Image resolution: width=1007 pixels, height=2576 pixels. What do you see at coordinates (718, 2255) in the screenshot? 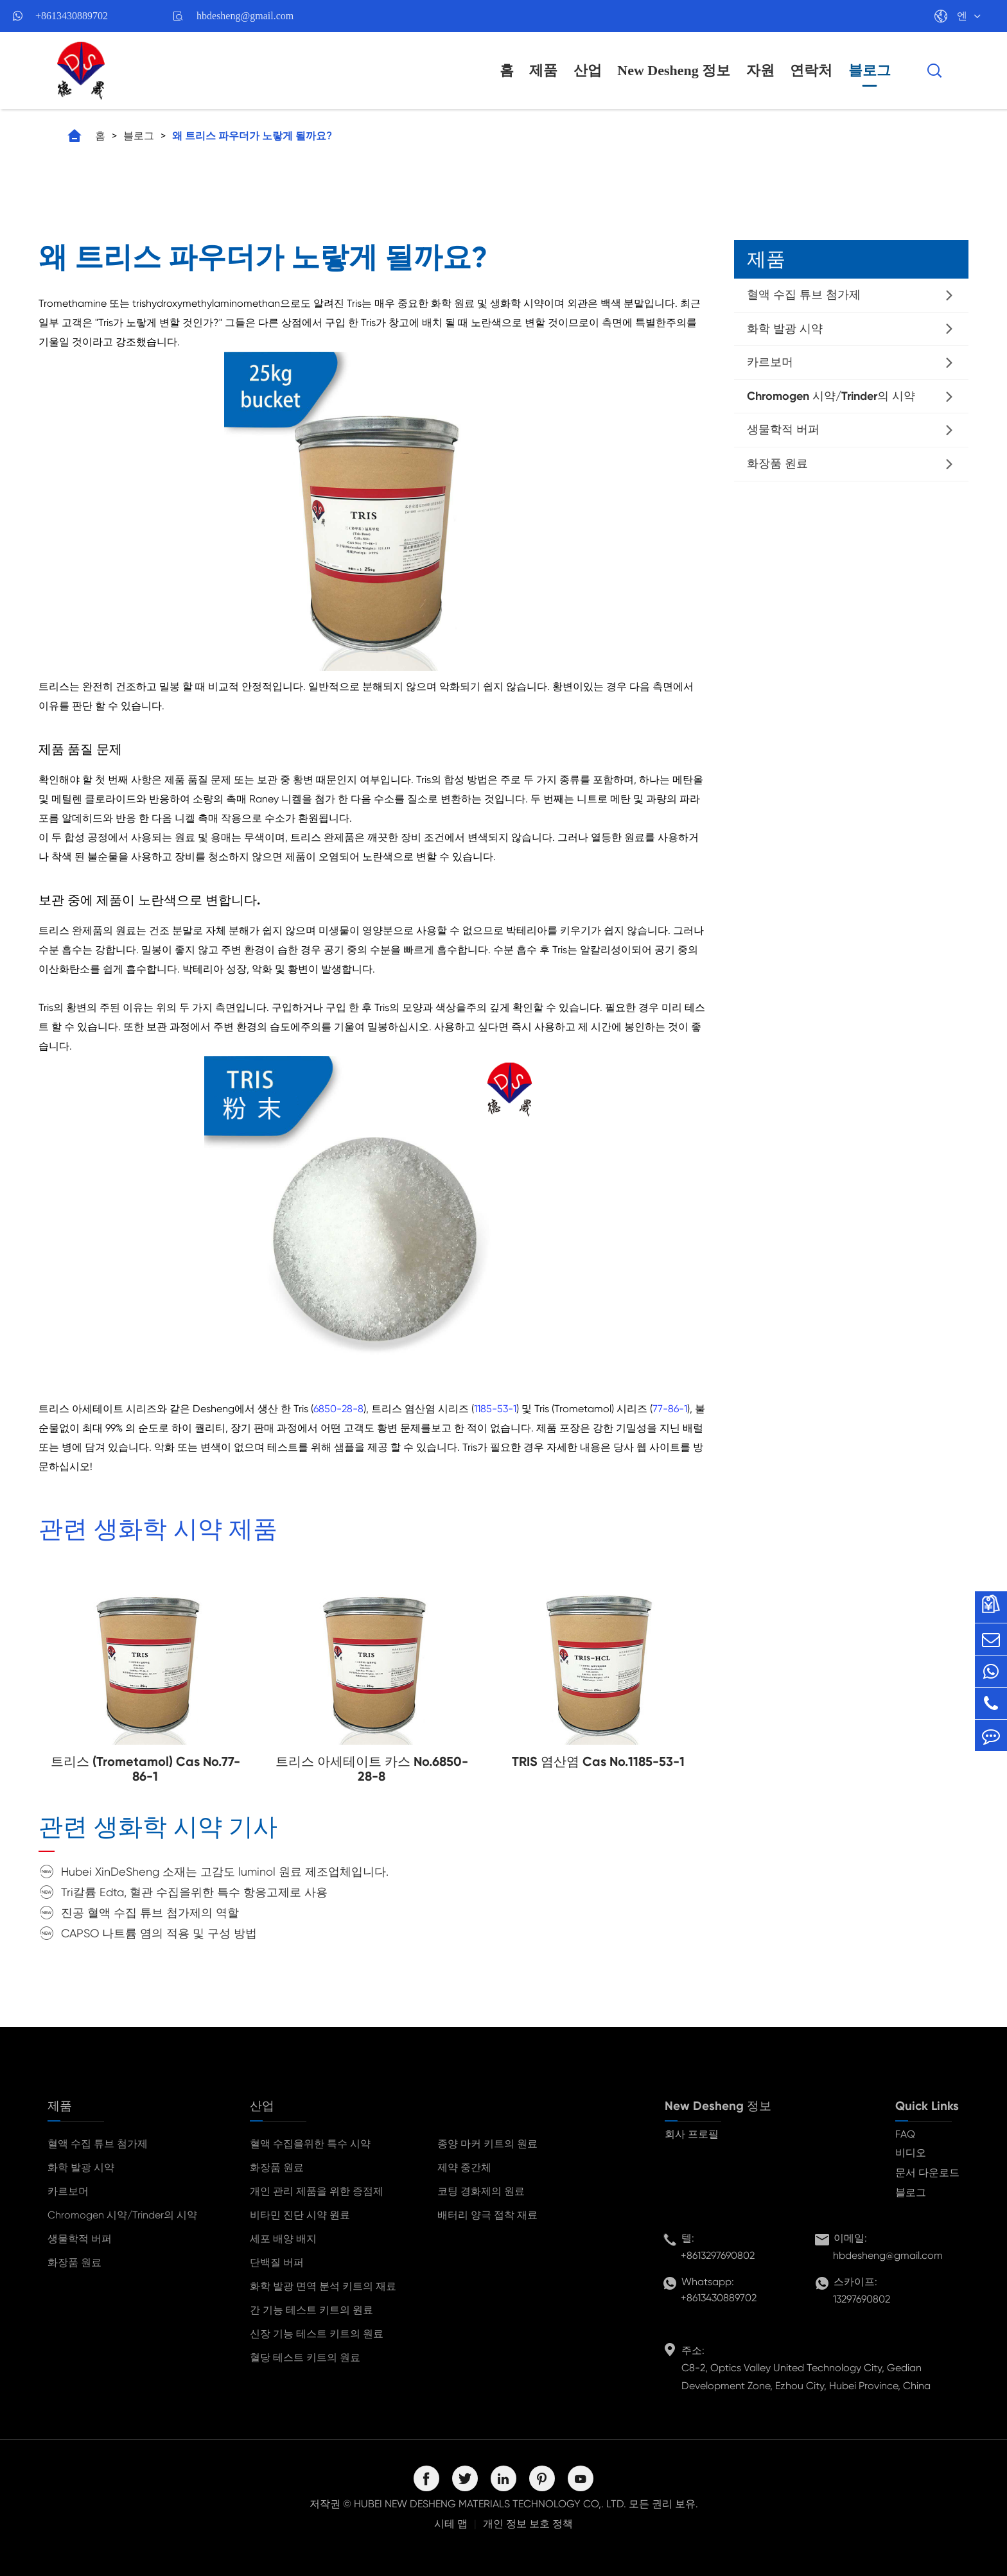
I see `+8613297690802` at bounding box center [718, 2255].